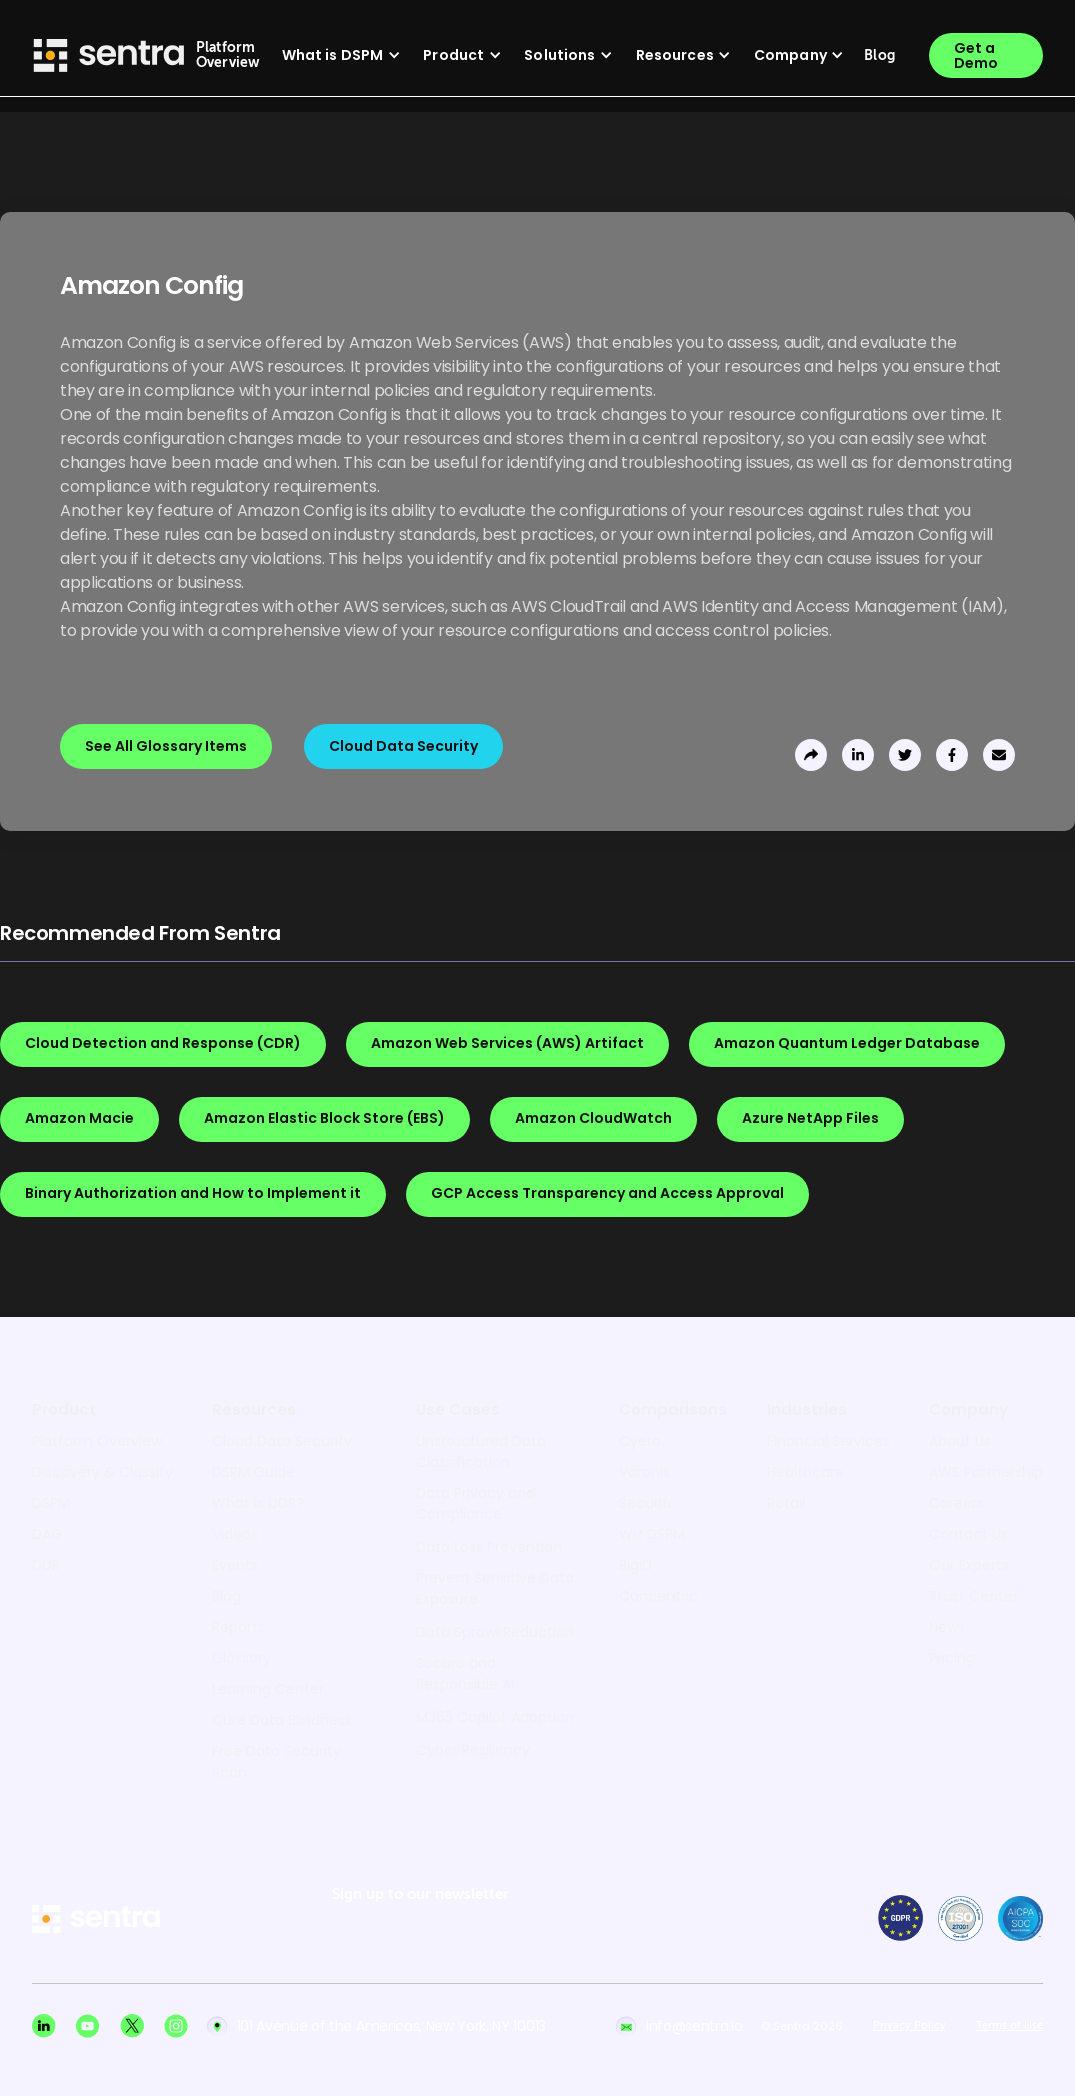 This screenshot has width=1075, height=2096. What do you see at coordinates (858, 755) in the screenshot?
I see `[share to linkedin]` at bounding box center [858, 755].